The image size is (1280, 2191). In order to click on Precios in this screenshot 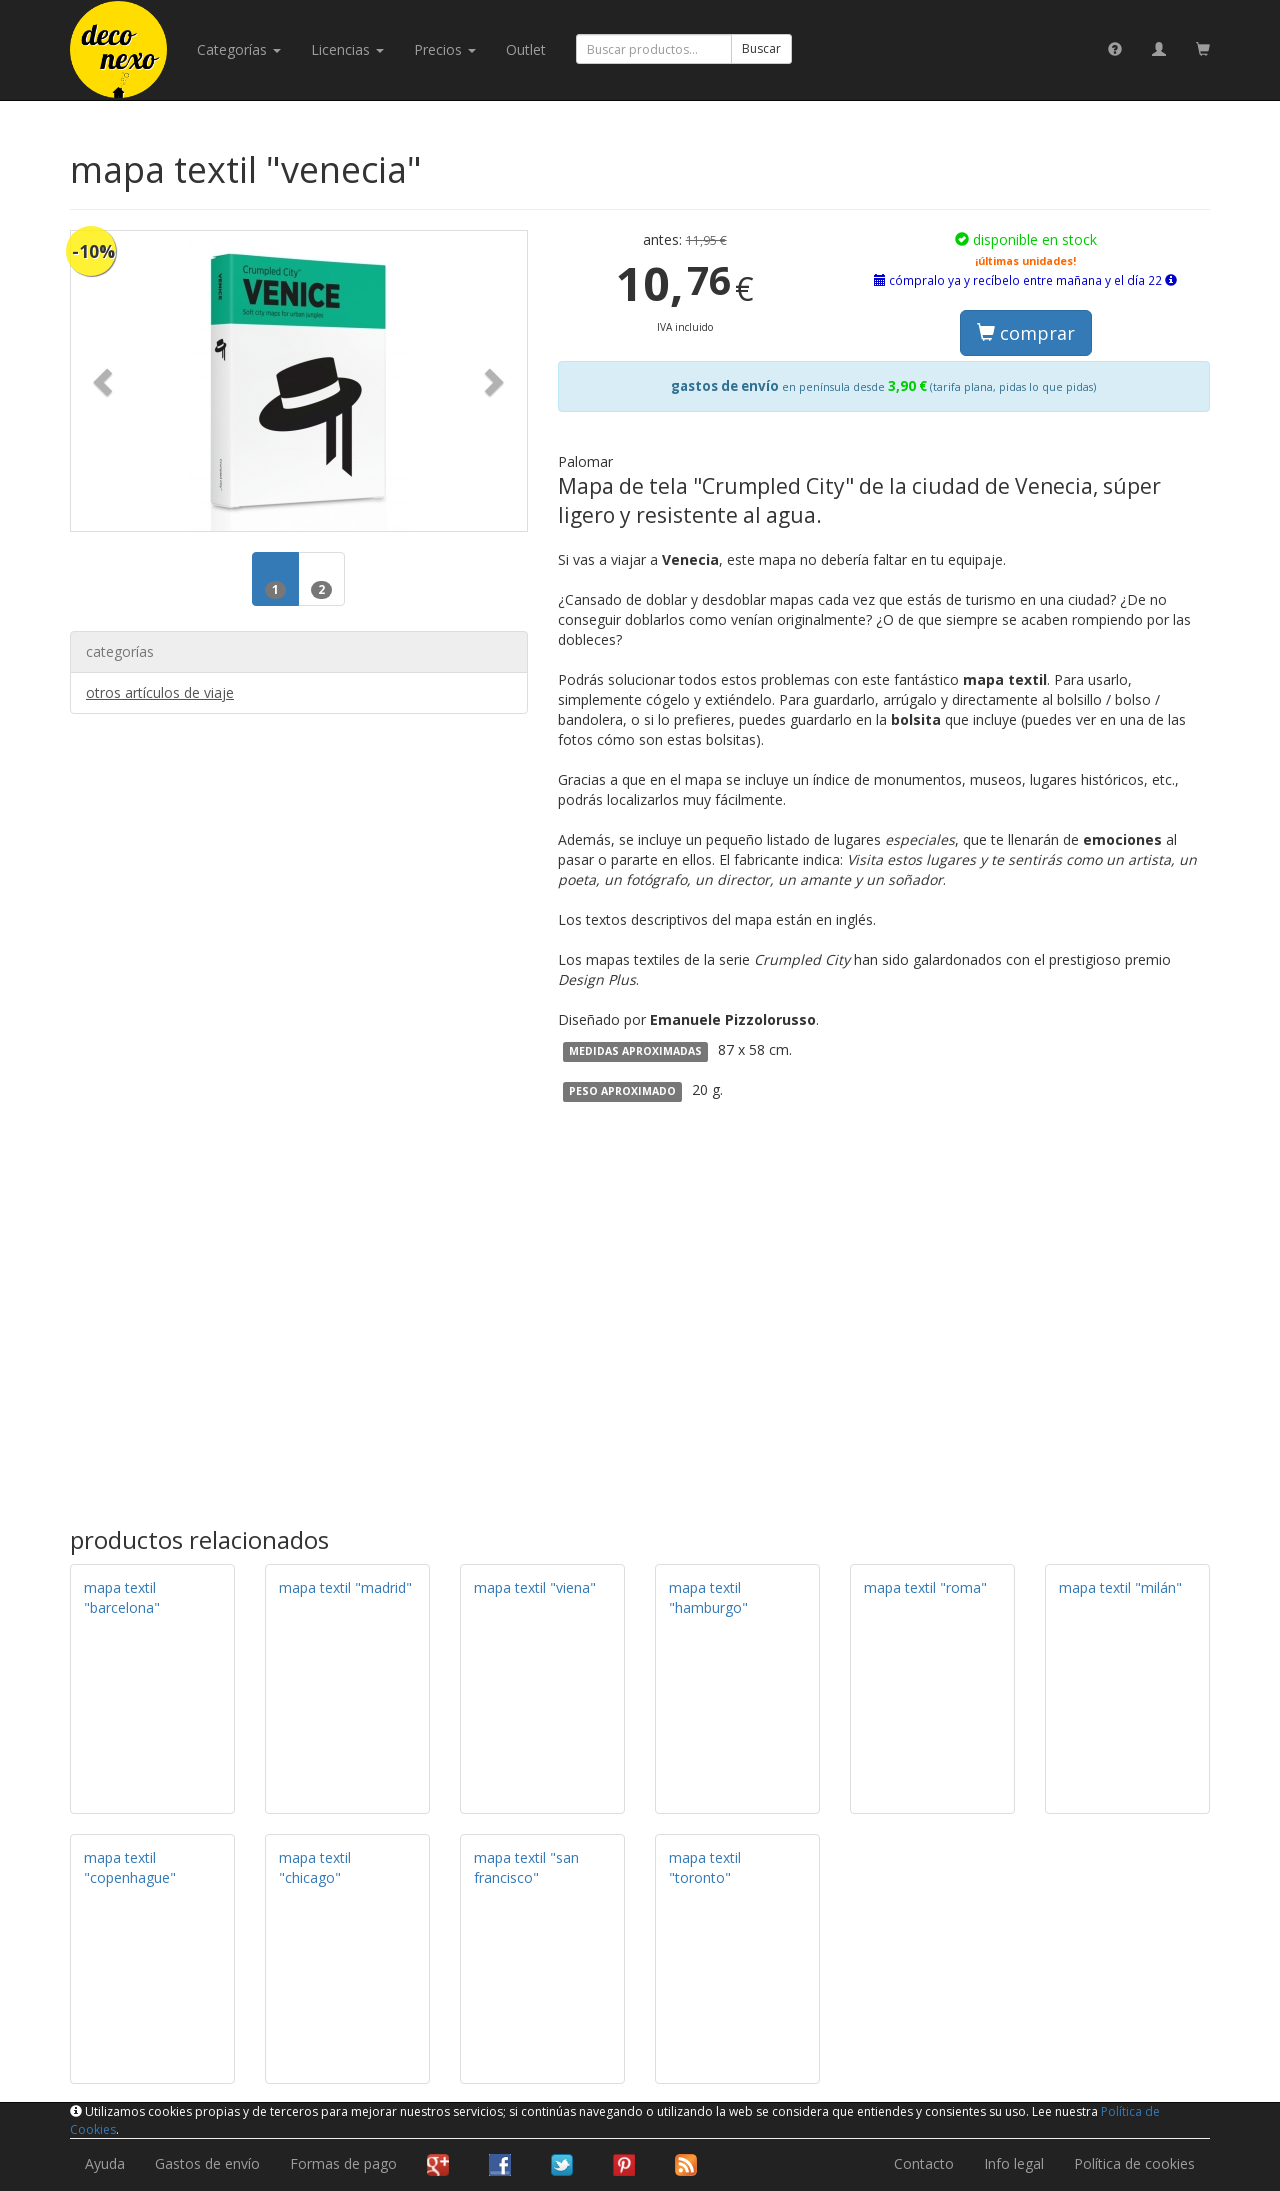, I will do `click(445, 49)`.